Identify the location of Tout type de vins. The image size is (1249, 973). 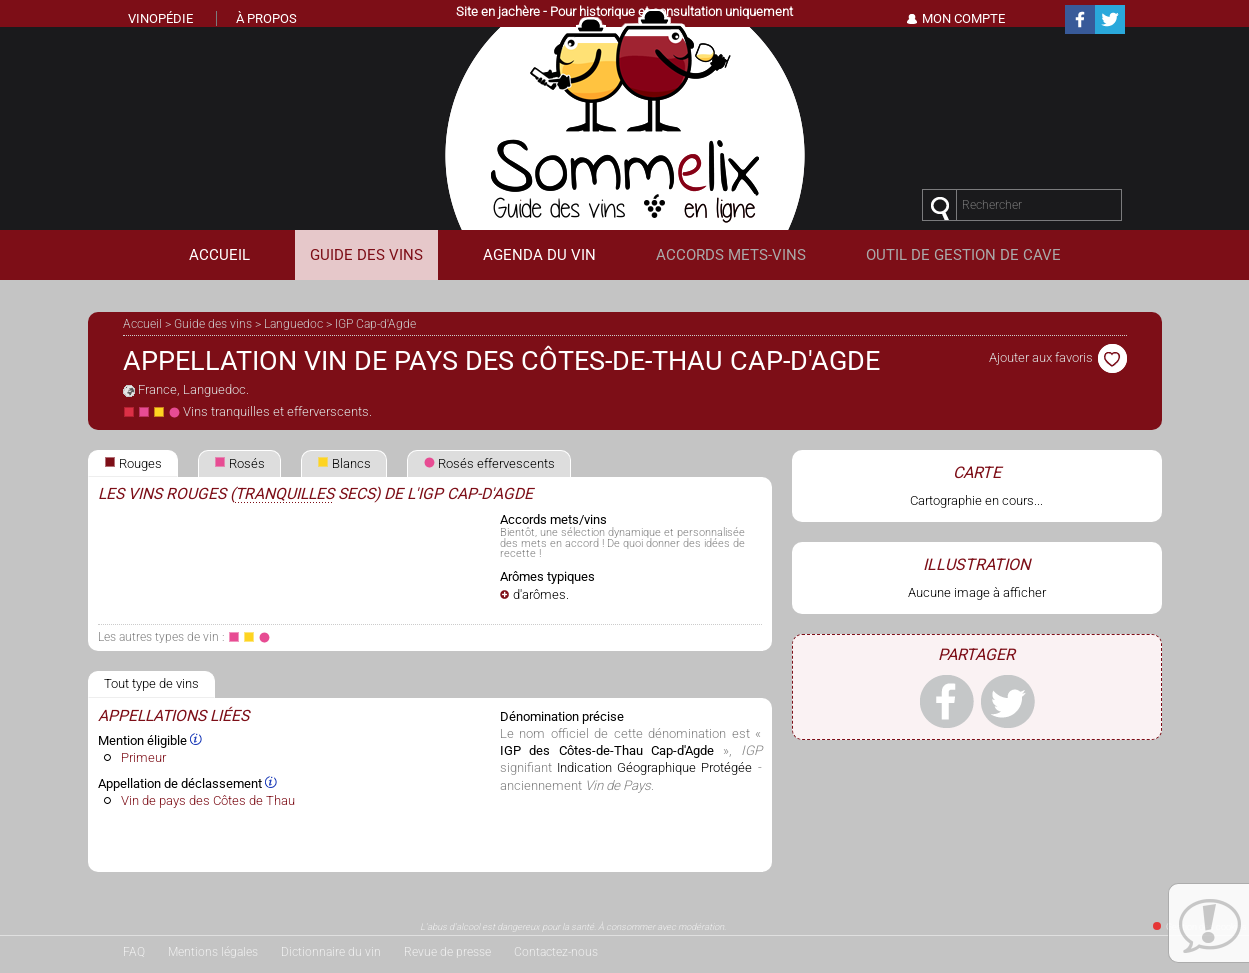
(151, 683).